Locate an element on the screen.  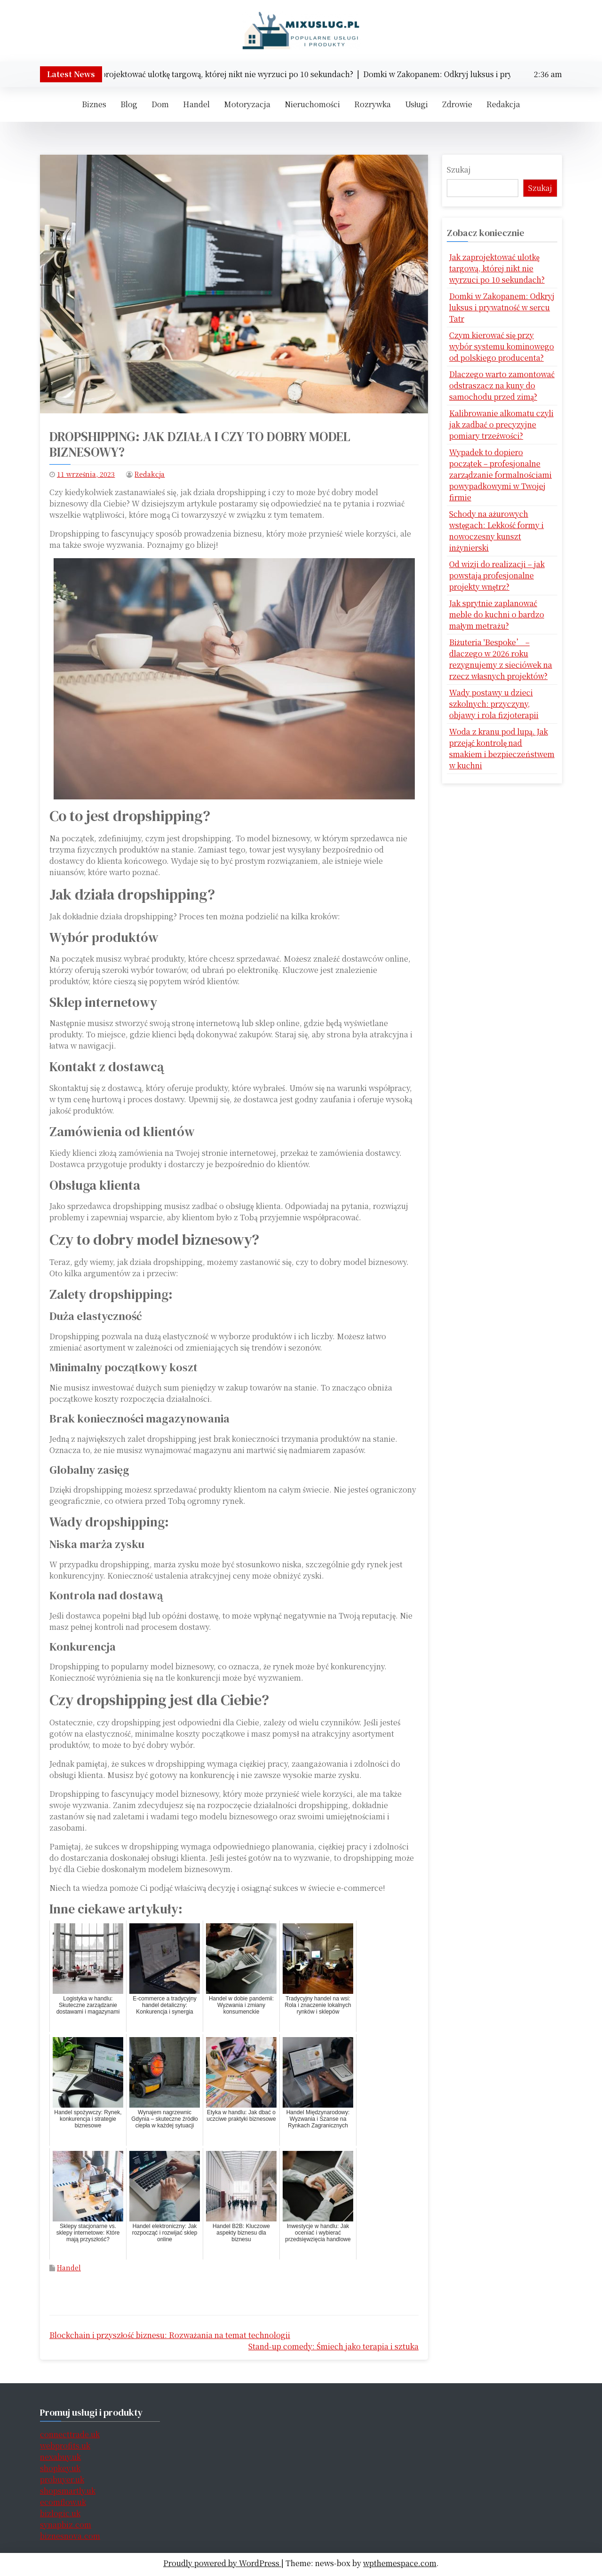
Biżuteria 'Bespoke’ – dlaczego w 2026 roku rezygnujemy z sieciówek na rzecz własnych projektów? is located at coordinates (500, 659).